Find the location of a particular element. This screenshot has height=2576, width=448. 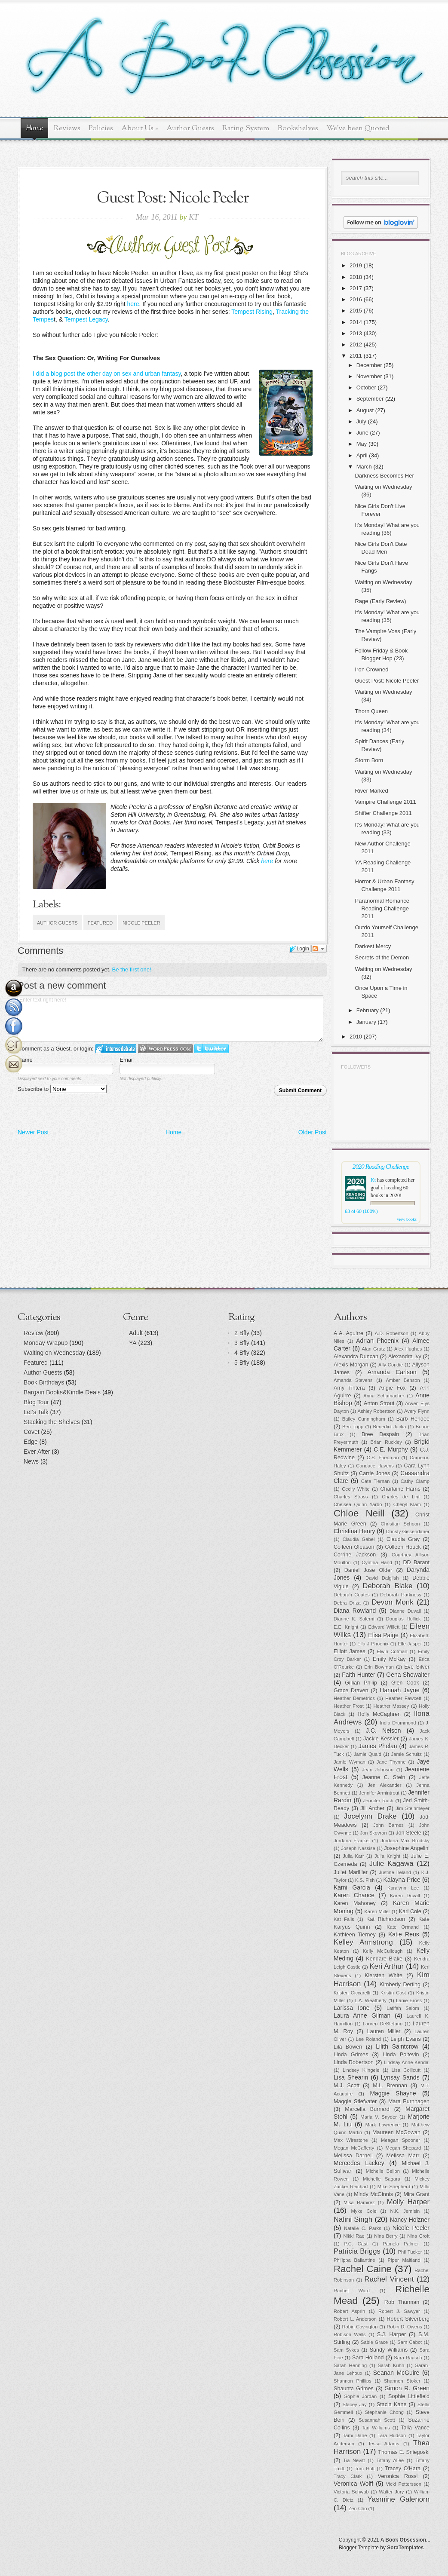

Karen Mahoney is located at coordinates (355, 1903).